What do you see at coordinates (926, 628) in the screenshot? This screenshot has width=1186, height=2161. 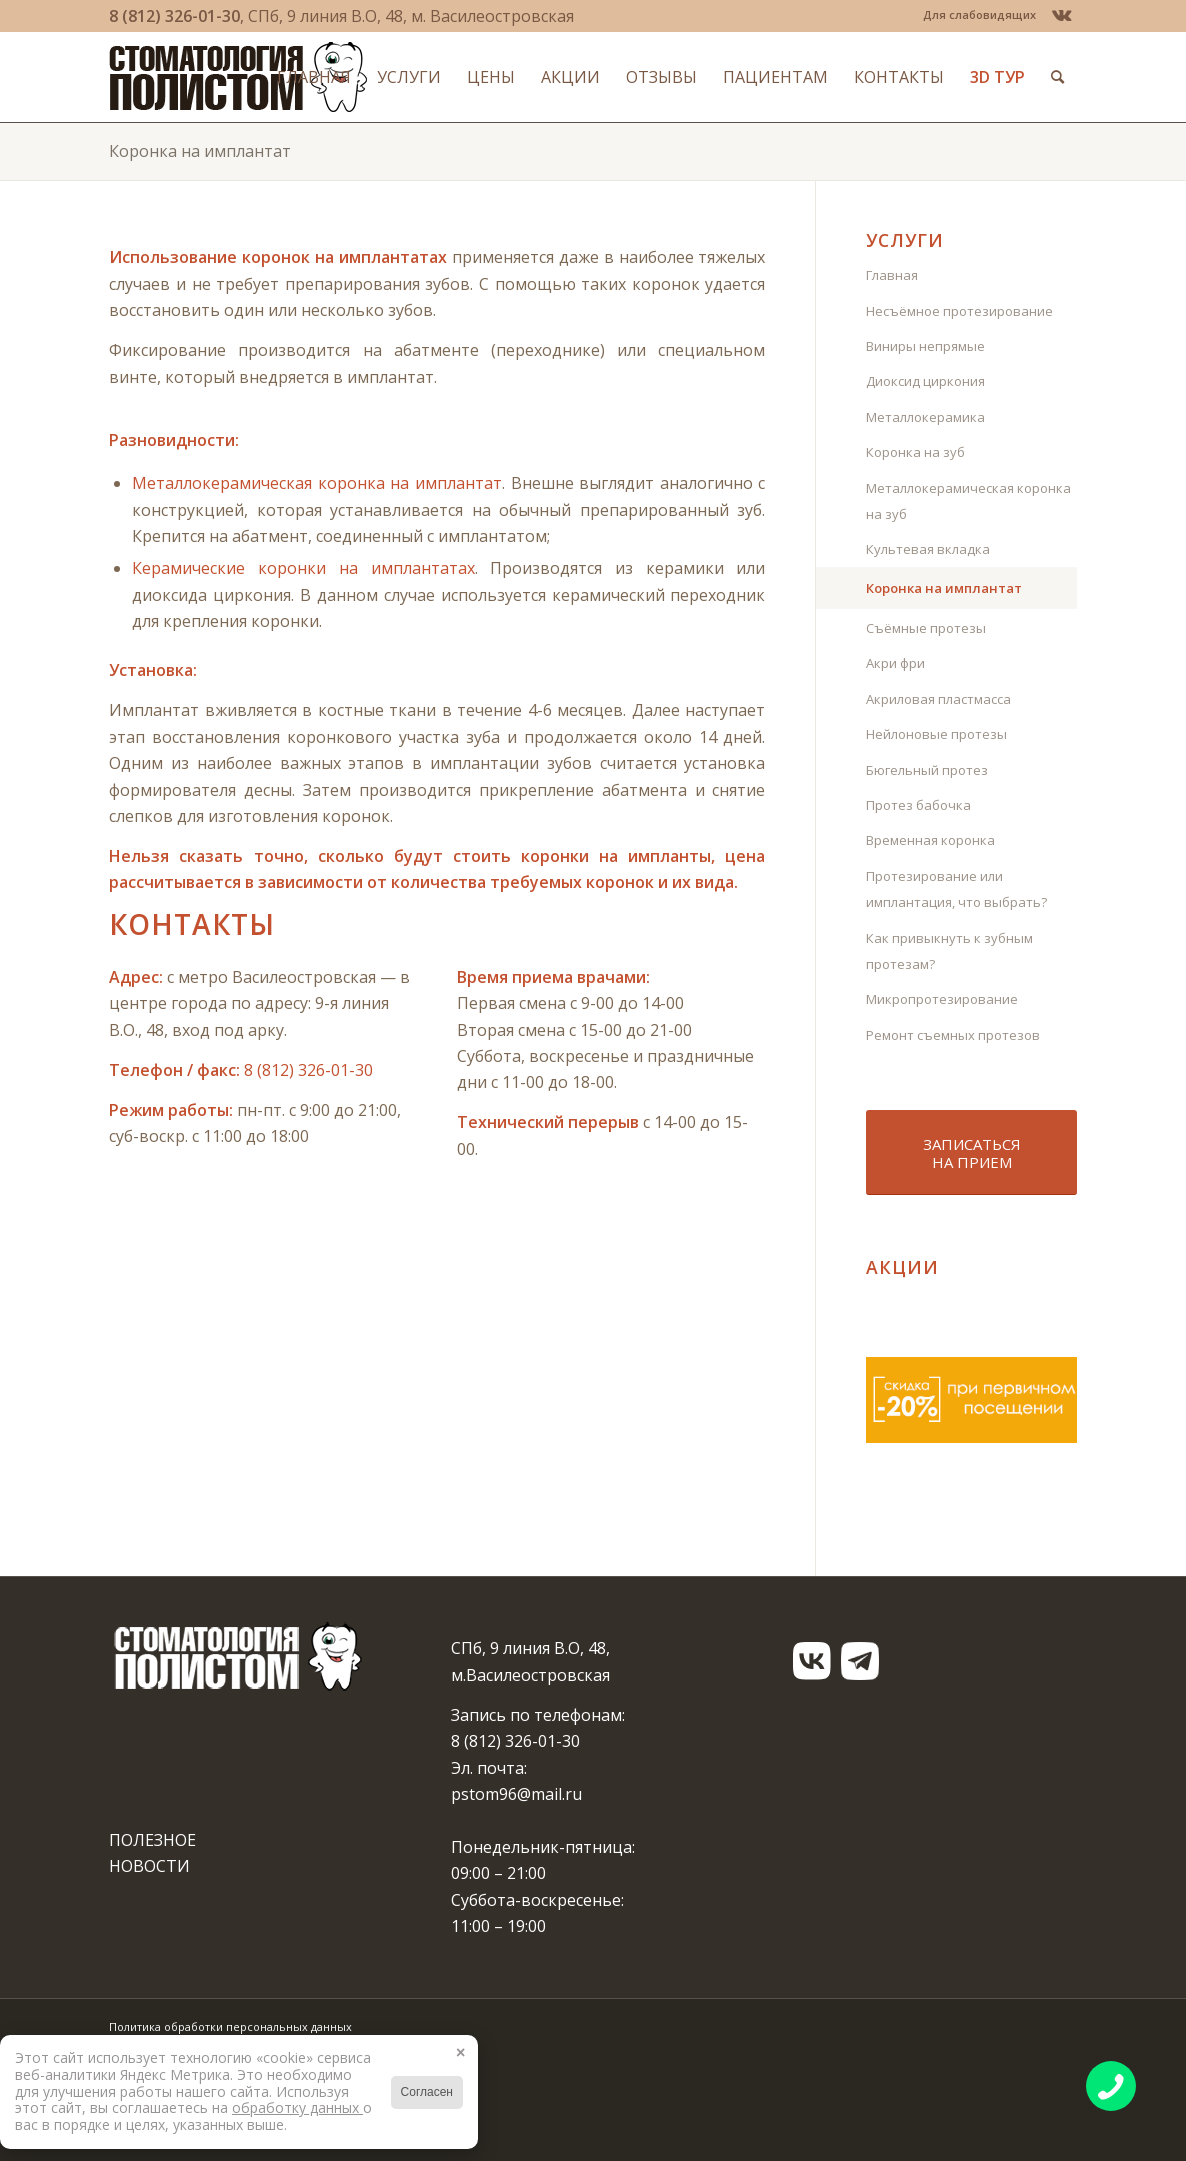 I see `Съёмные протезы` at bounding box center [926, 628].